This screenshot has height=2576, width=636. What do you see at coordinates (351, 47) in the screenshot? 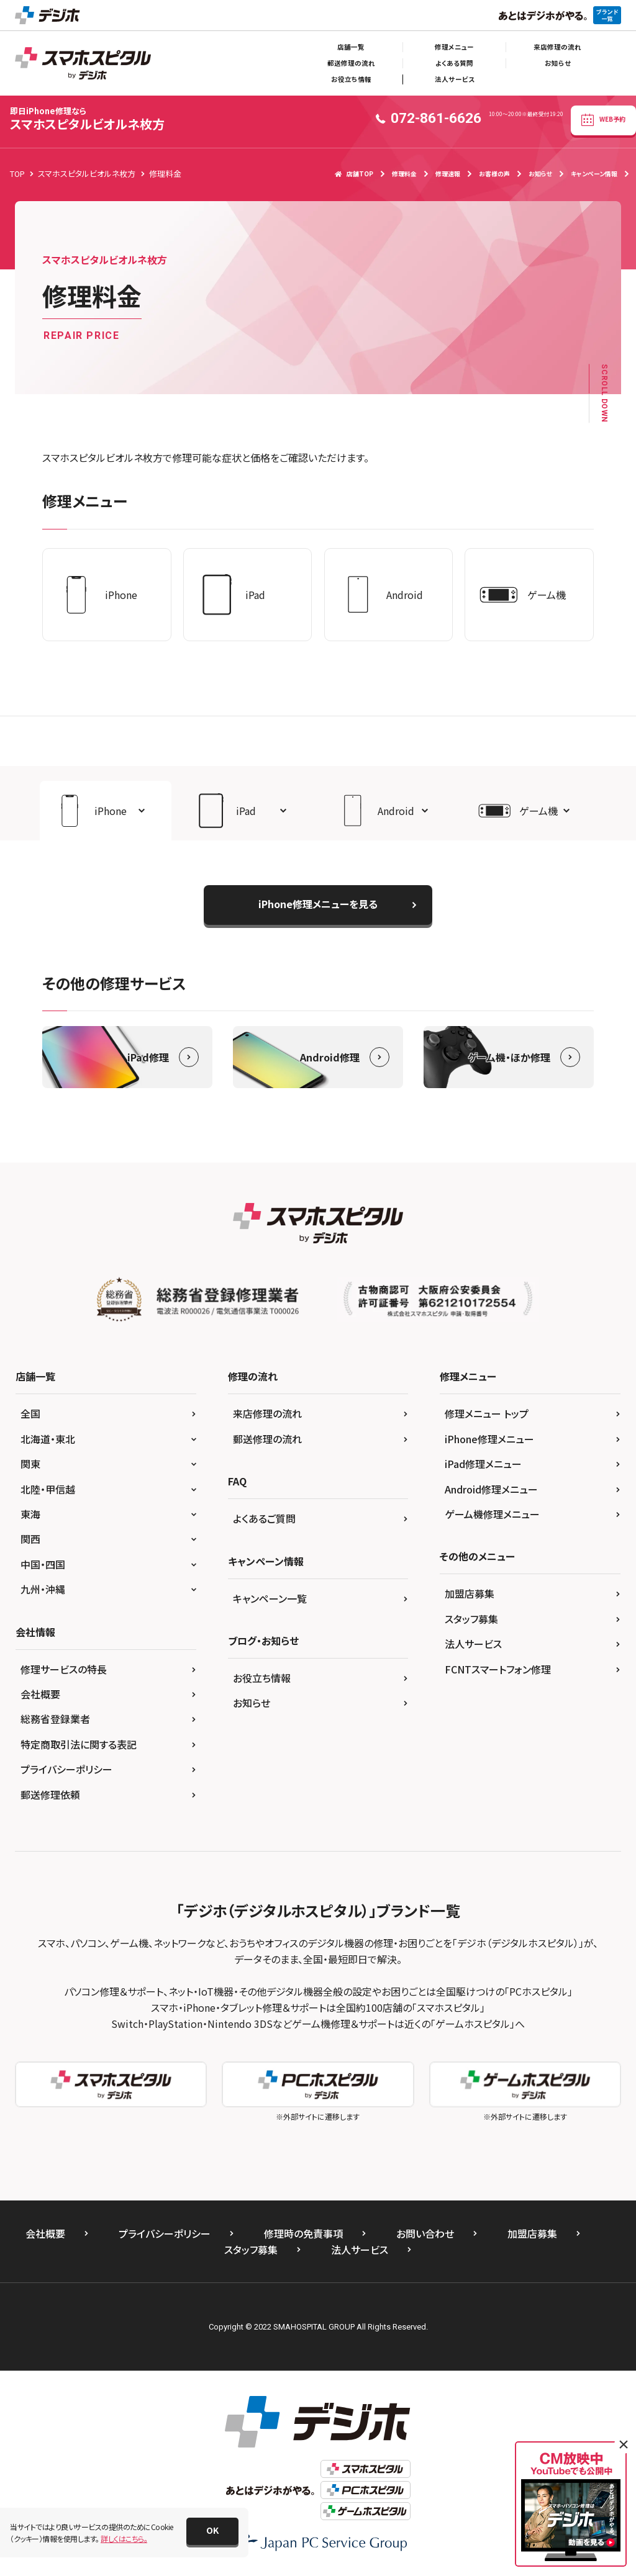
I see `店舗一覧` at bounding box center [351, 47].